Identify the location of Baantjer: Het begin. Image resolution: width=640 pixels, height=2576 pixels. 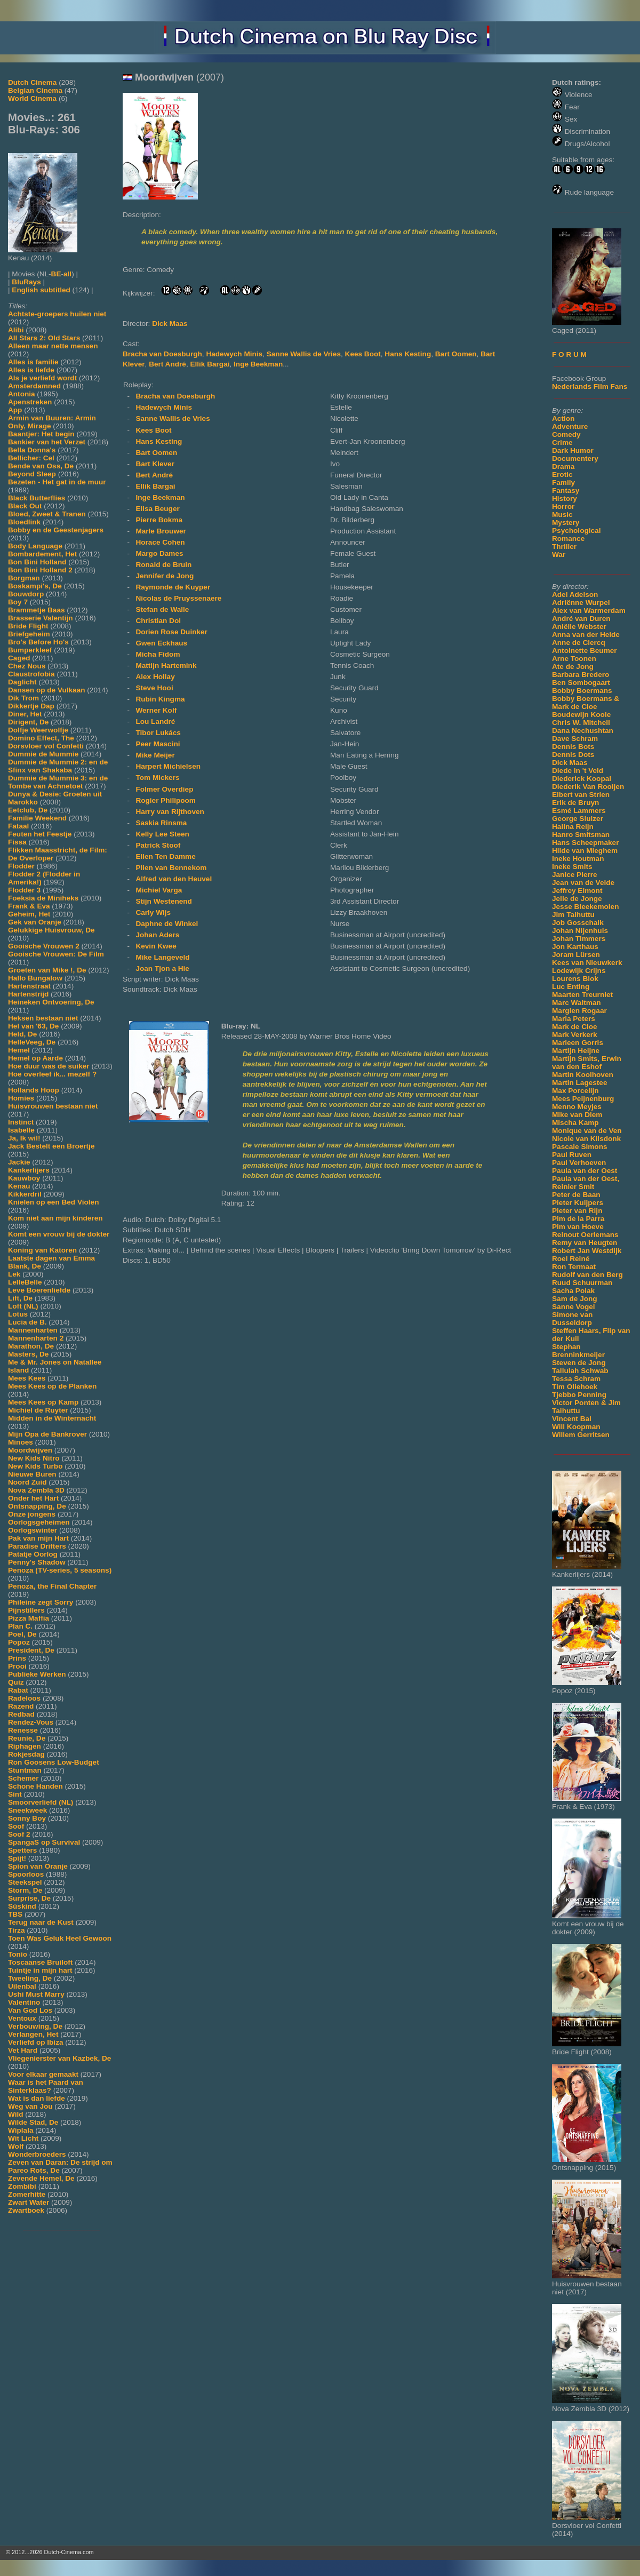
(41, 434).